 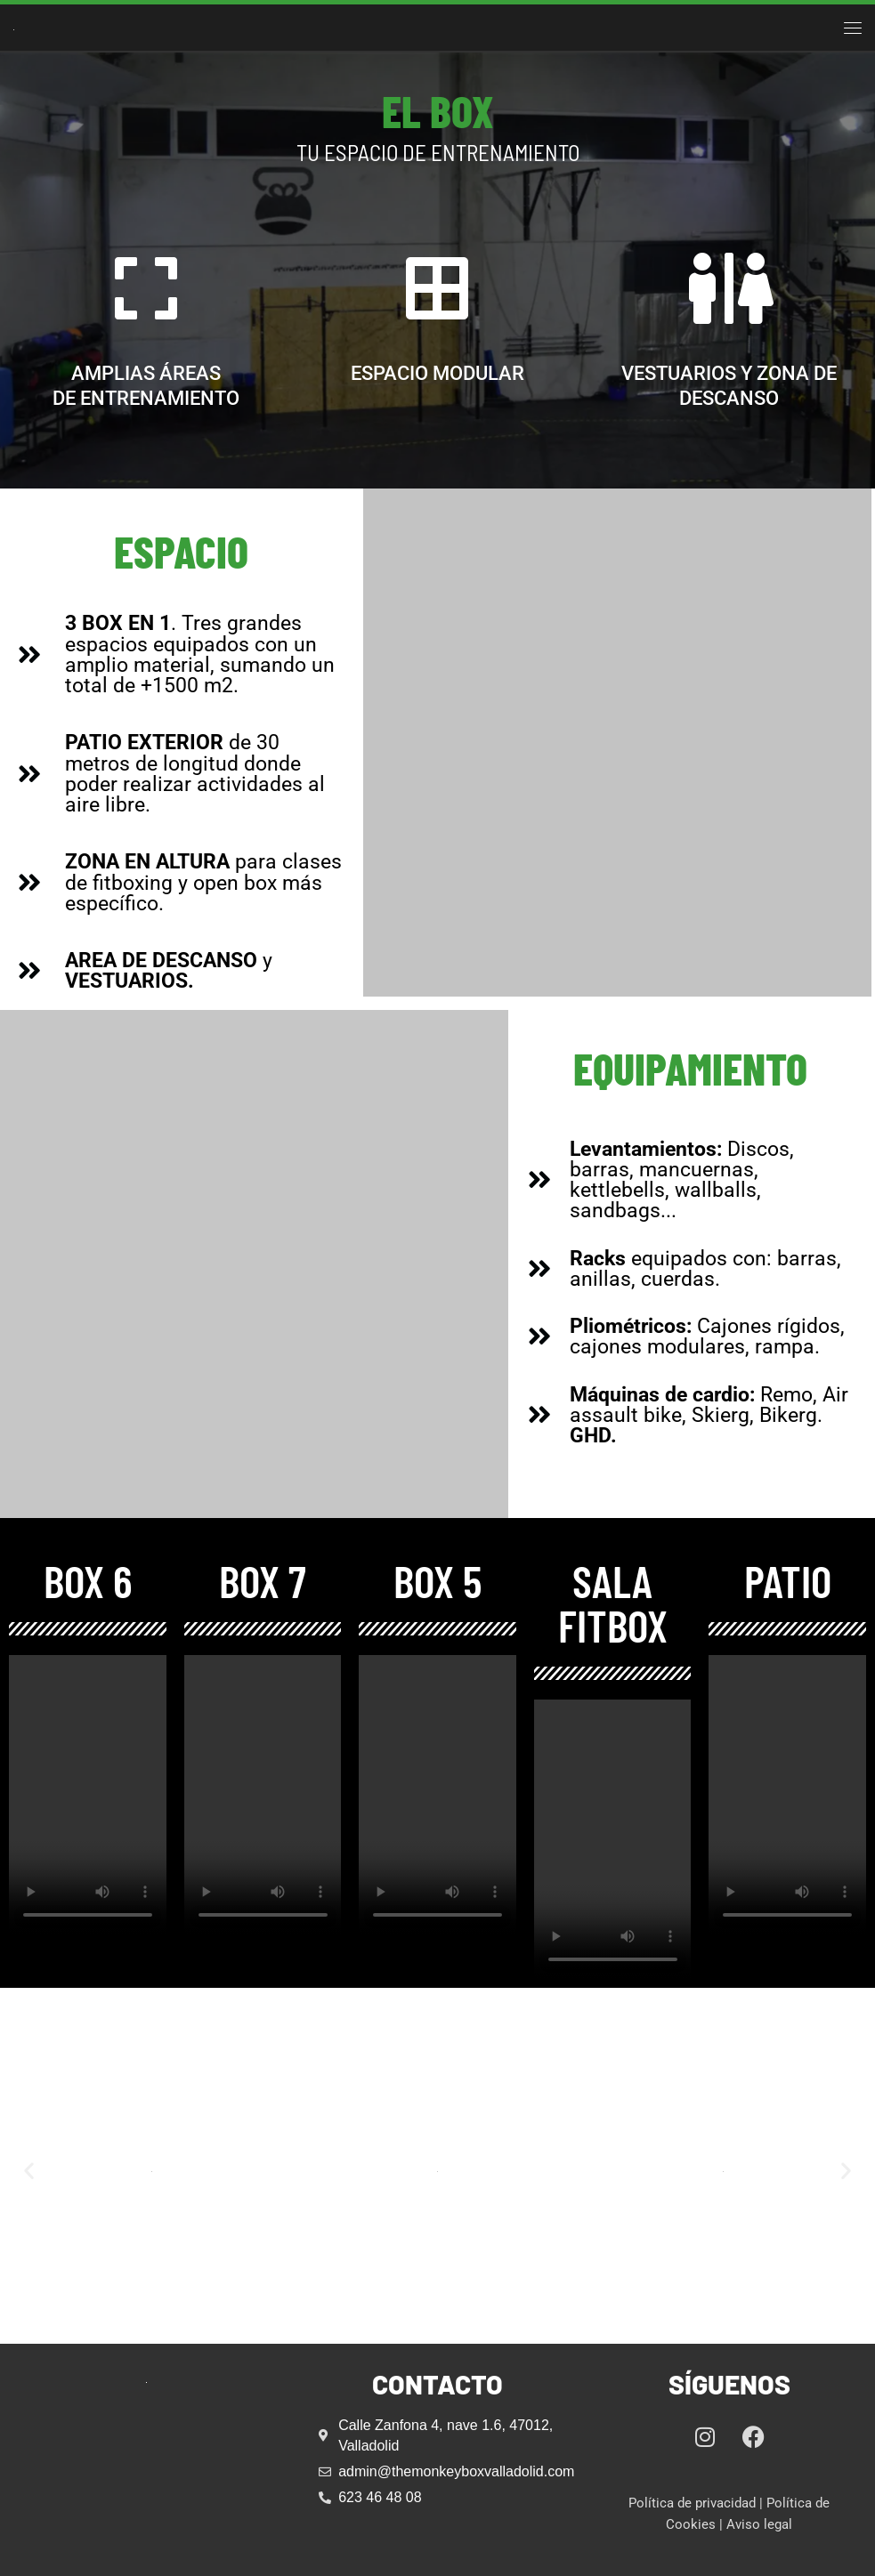 I want to click on [The Monkey Box Valladolid | Centro de Crossfit en Valladolid], so click(x=13, y=26).